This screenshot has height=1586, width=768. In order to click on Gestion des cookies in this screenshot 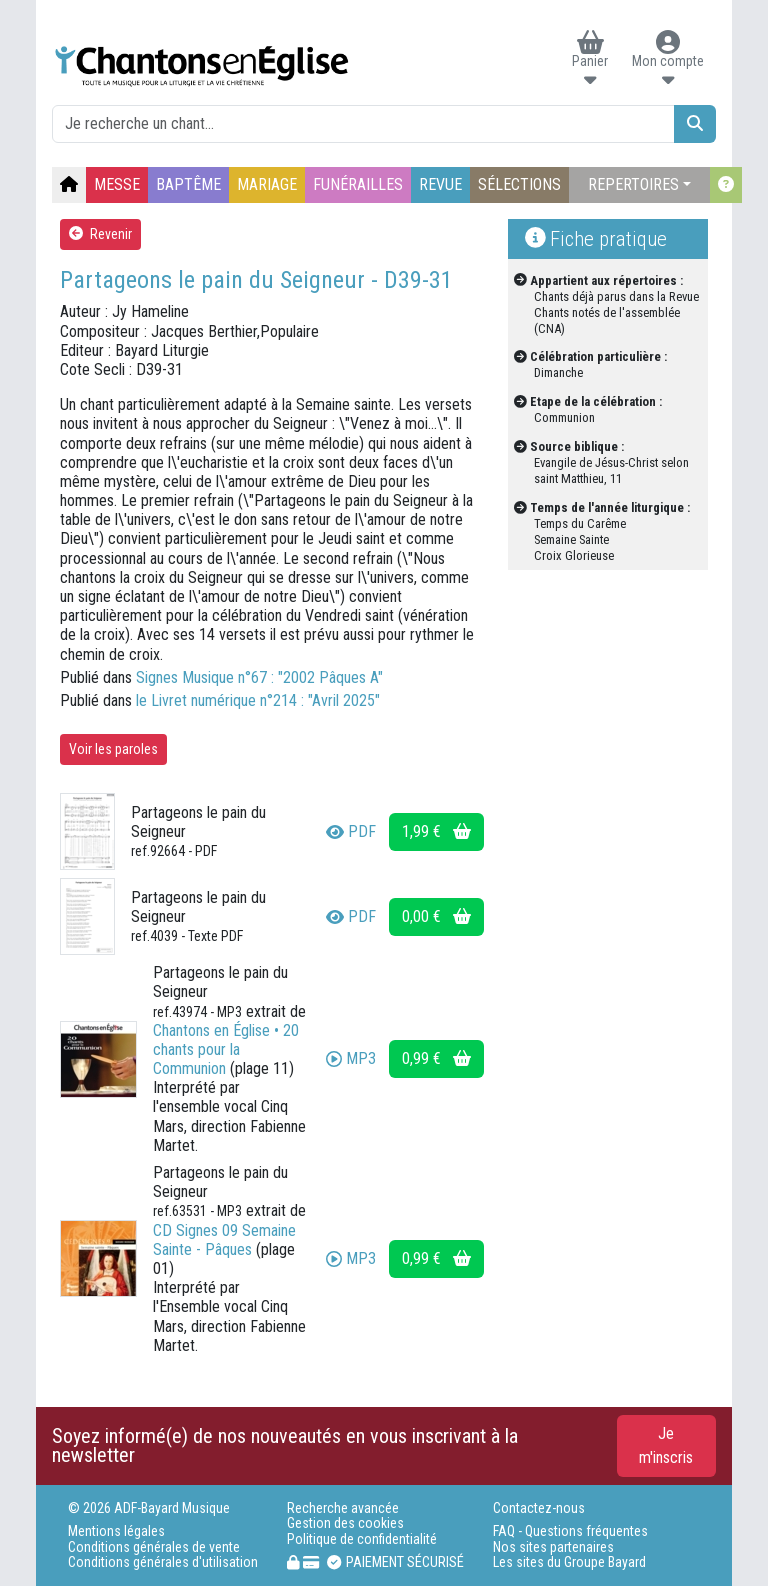, I will do `click(345, 1523)`.